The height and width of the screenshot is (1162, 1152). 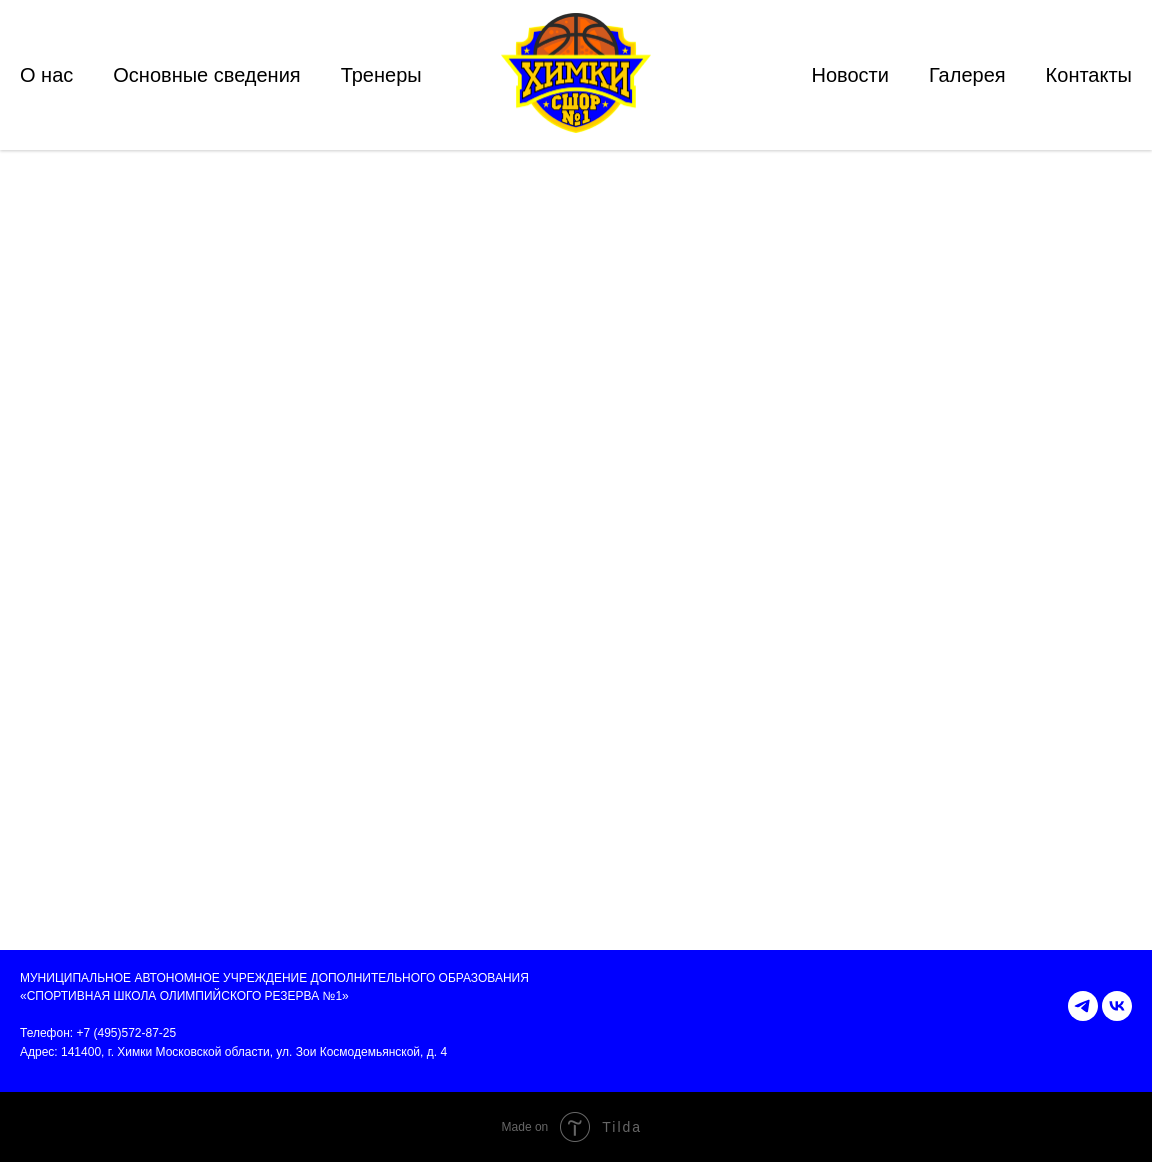 I want to click on [telegram], so click(x=1083, y=1006).